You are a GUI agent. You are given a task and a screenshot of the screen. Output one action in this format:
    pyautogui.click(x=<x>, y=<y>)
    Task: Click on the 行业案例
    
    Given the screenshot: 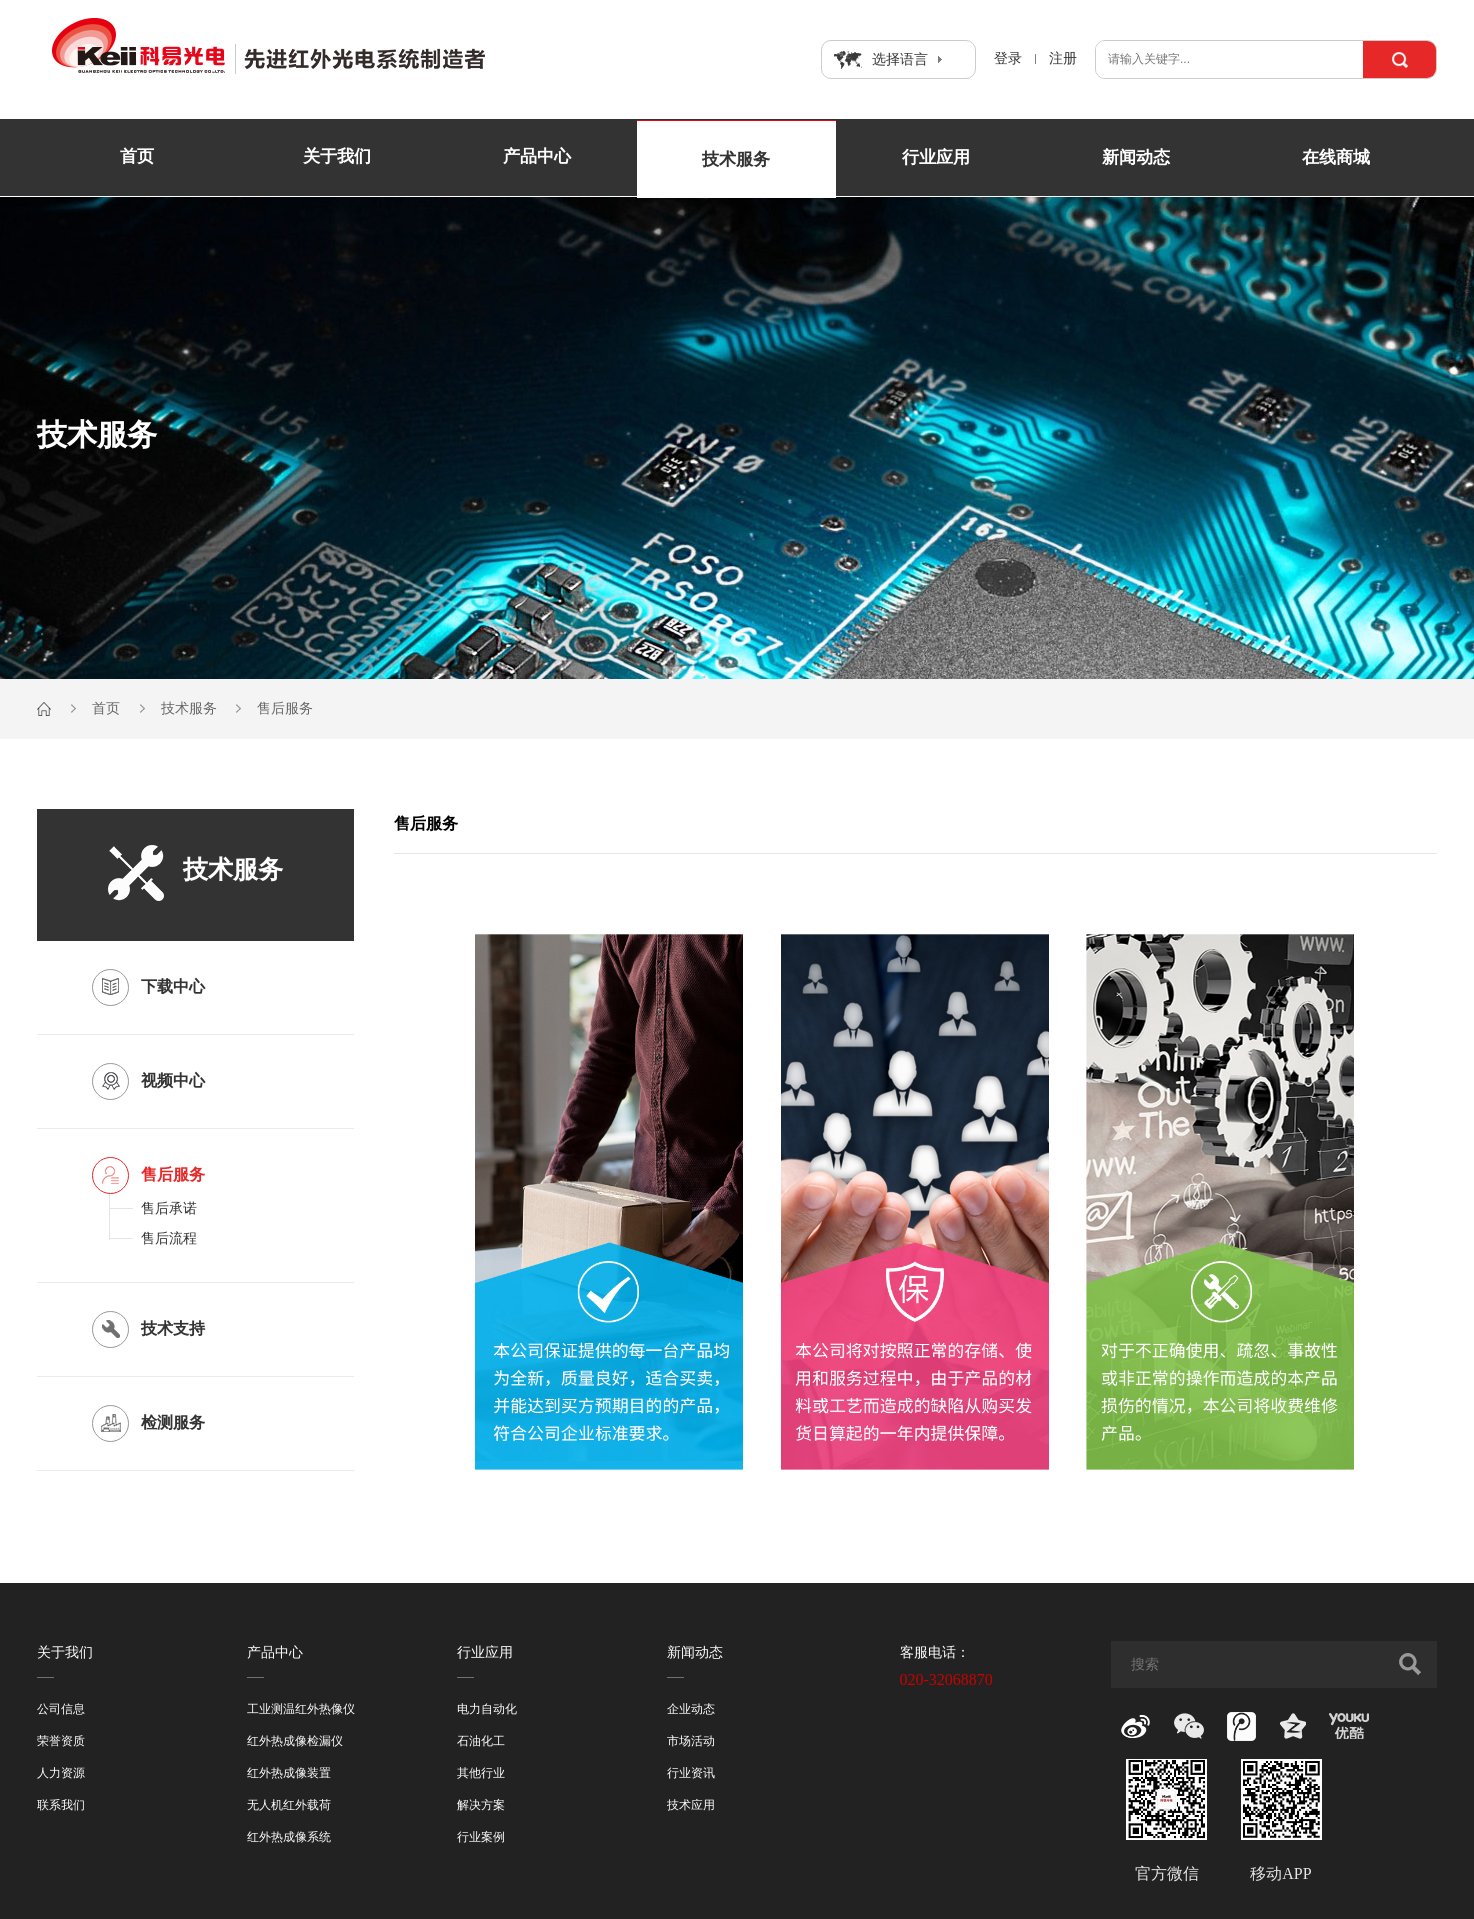 What is the action you would take?
    pyautogui.click(x=481, y=1837)
    